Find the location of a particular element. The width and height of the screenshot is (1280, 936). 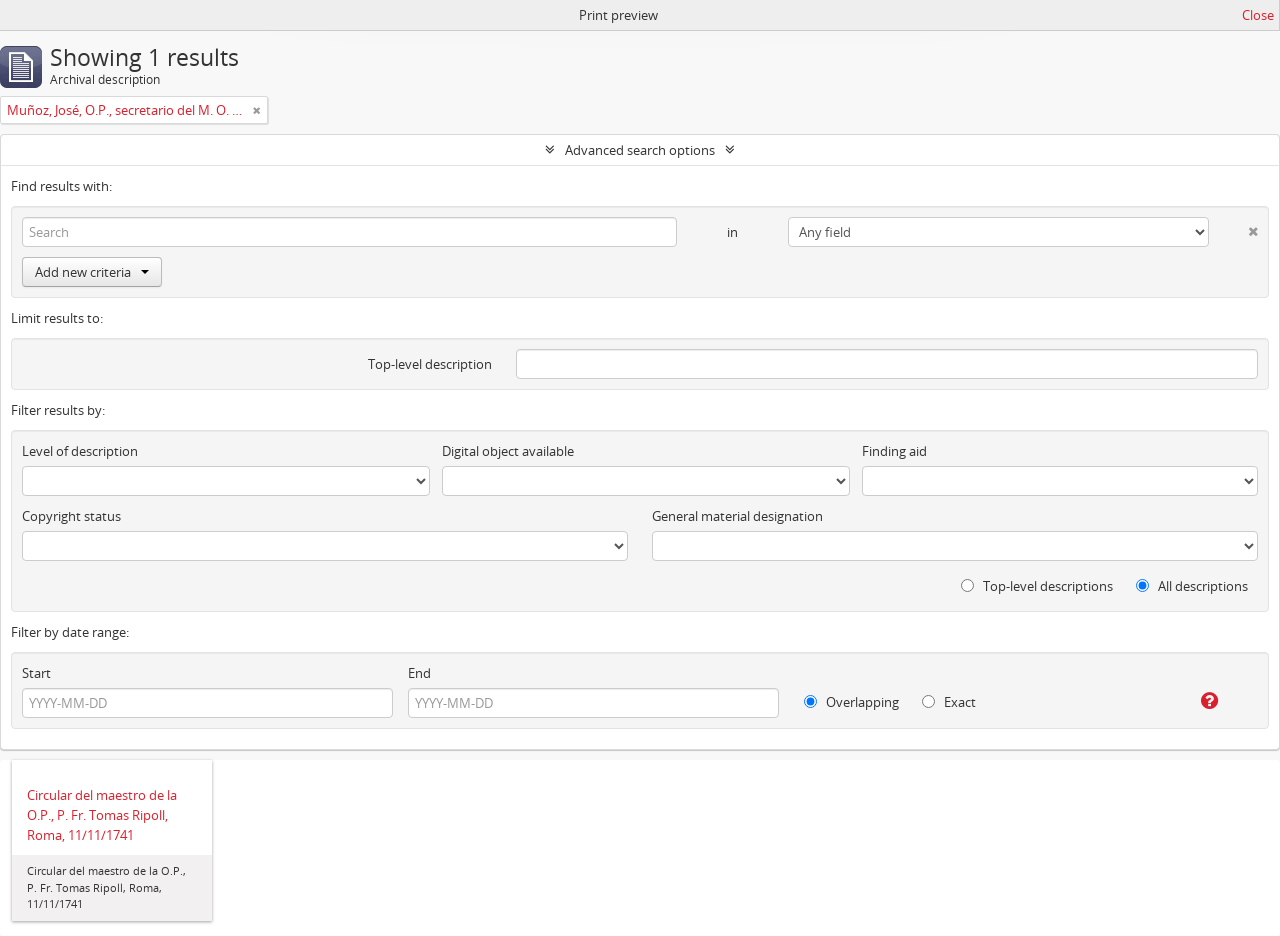

Start is located at coordinates (36, 673).